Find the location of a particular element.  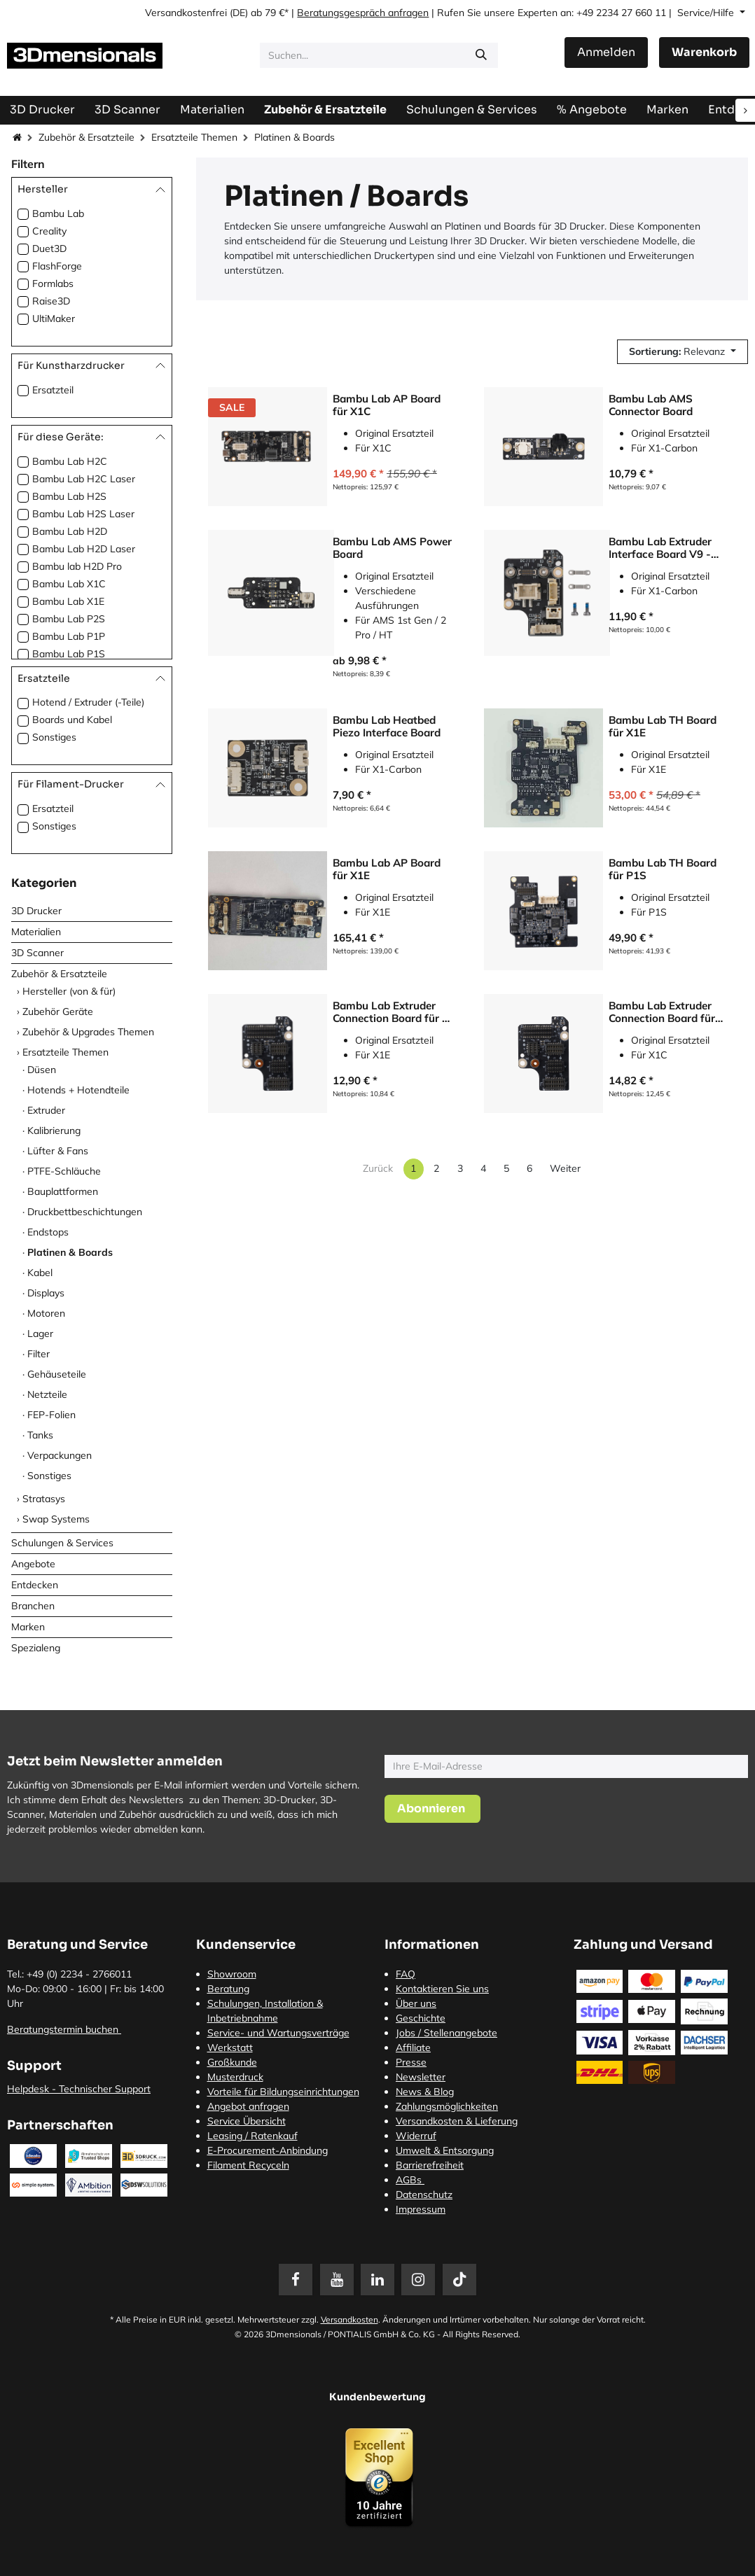

Bambu Lab is located at coordinates (58, 213).